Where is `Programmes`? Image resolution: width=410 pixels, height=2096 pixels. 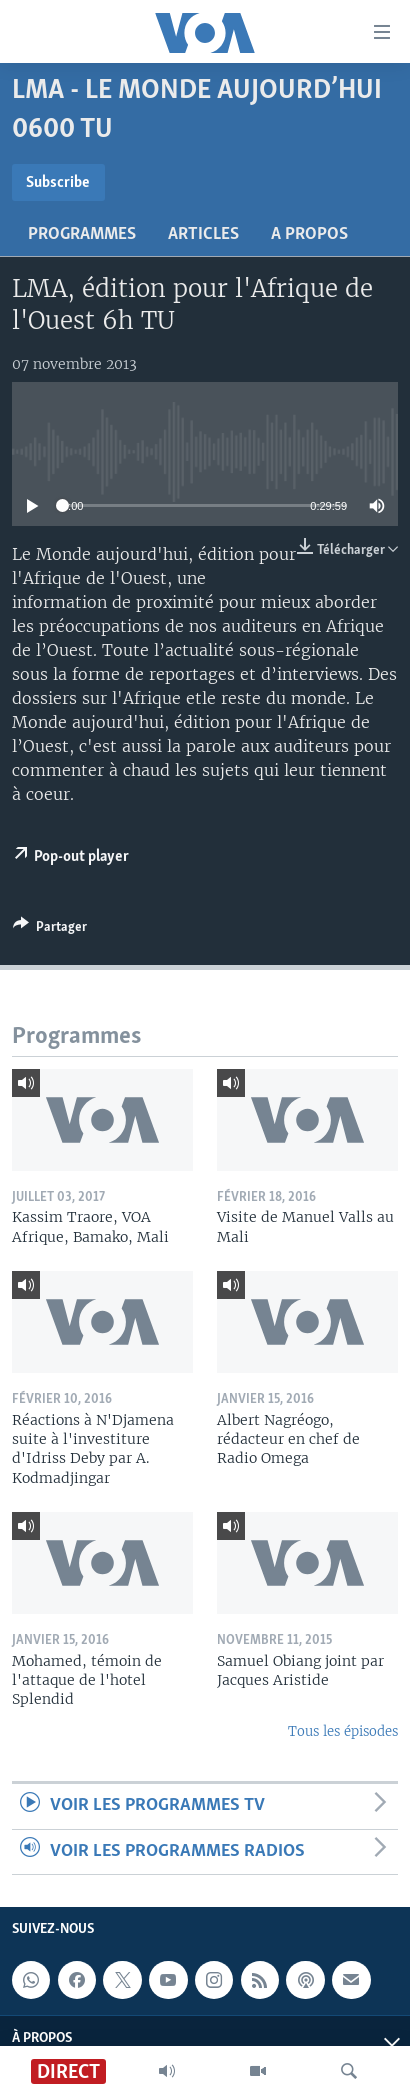 Programmes is located at coordinates (82, 234).